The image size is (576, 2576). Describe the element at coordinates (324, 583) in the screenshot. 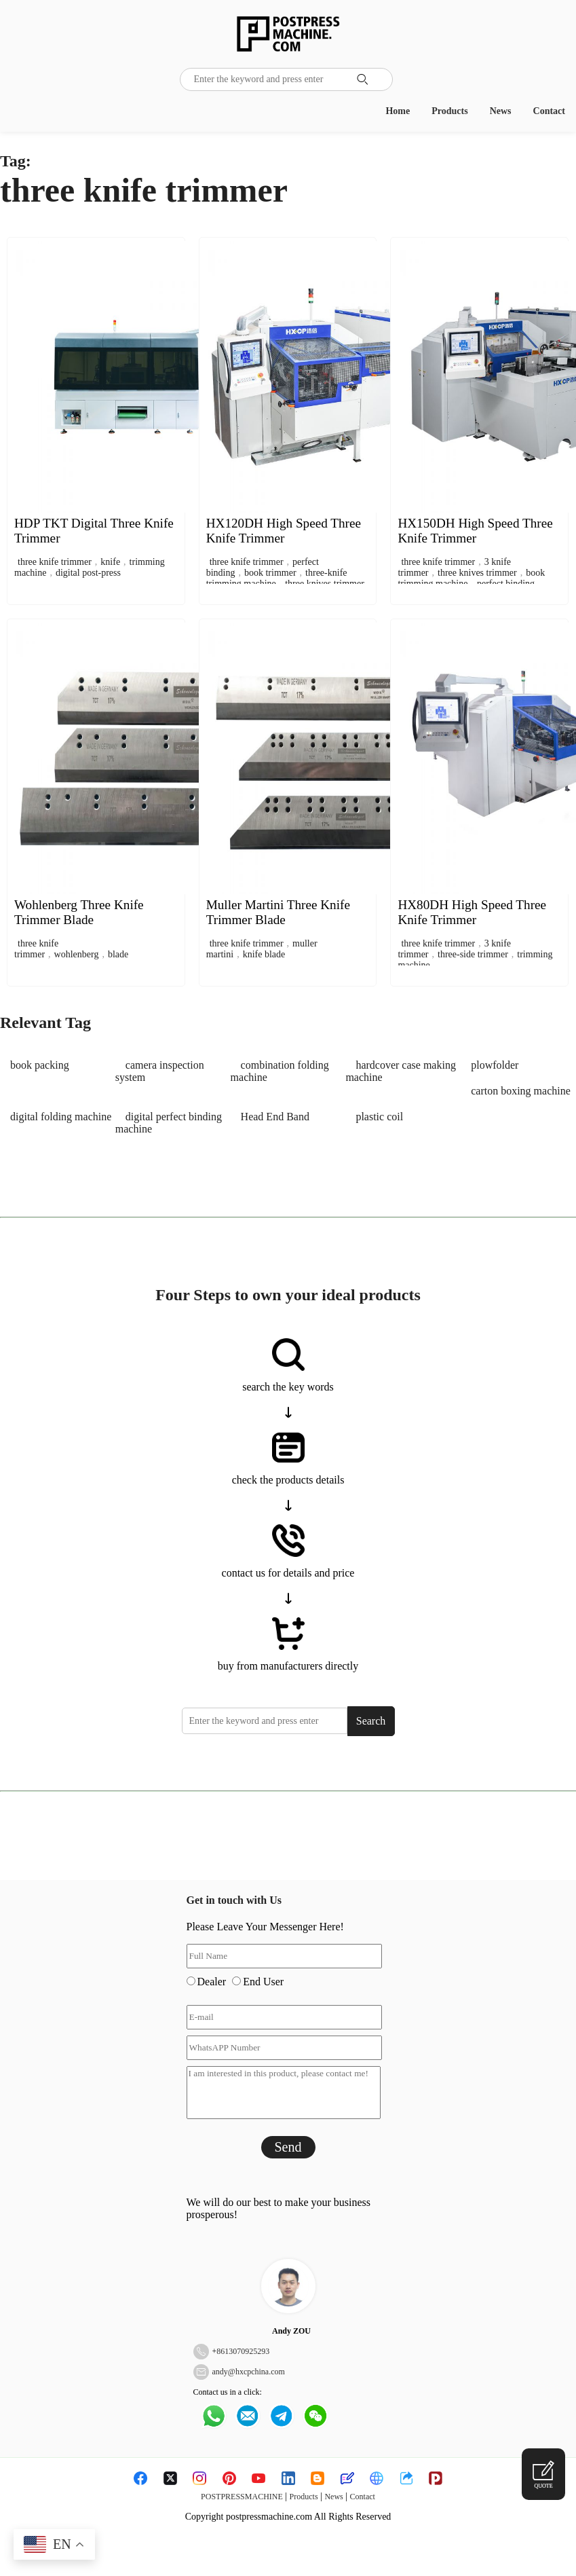

I see `three knives trimmer` at that location.